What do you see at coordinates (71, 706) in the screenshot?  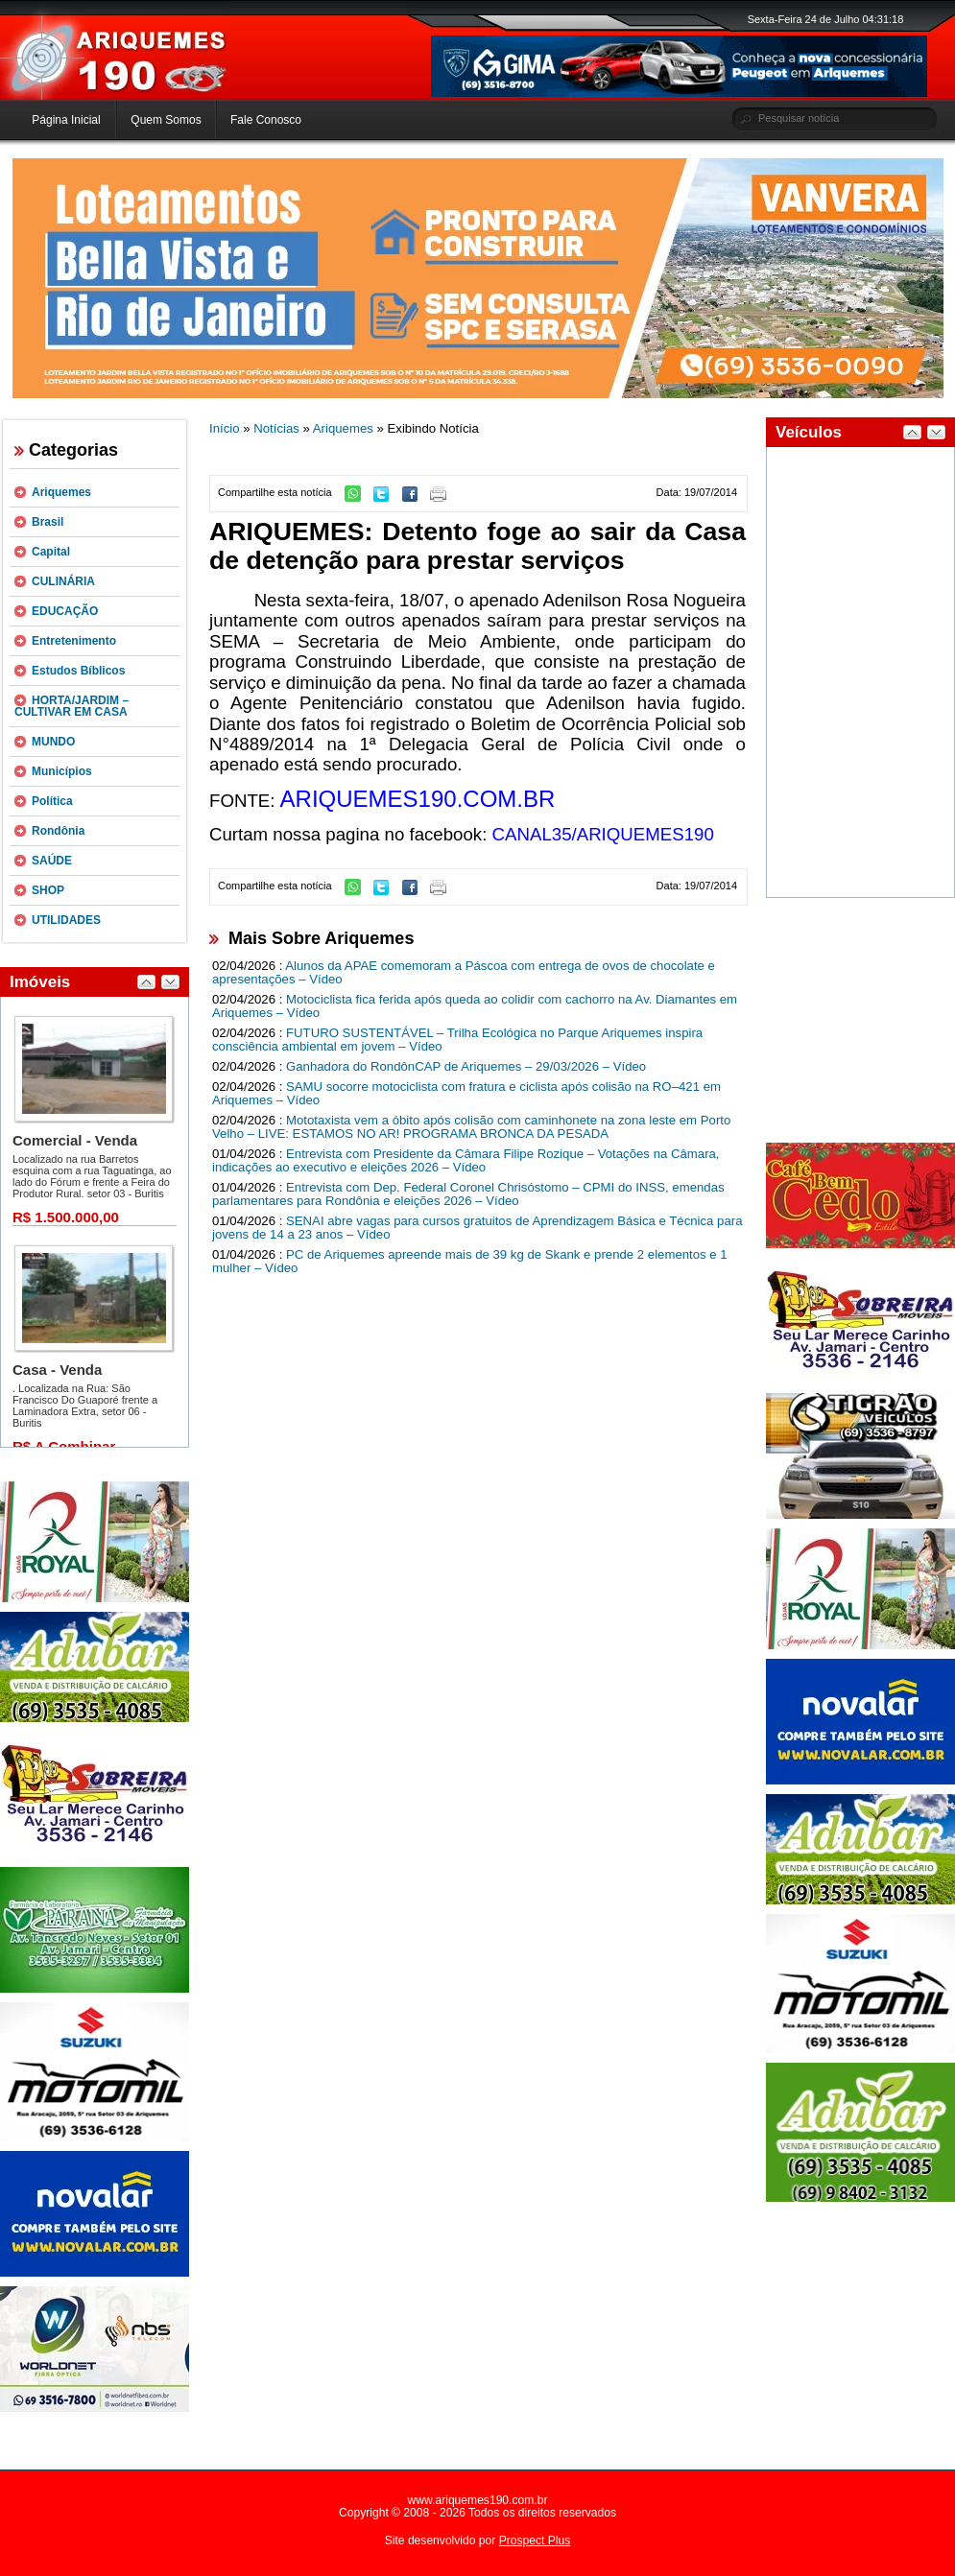 I see `HORTA/JARDIM – CULTIVAR EM CASA` at bounding box center [71, 706].